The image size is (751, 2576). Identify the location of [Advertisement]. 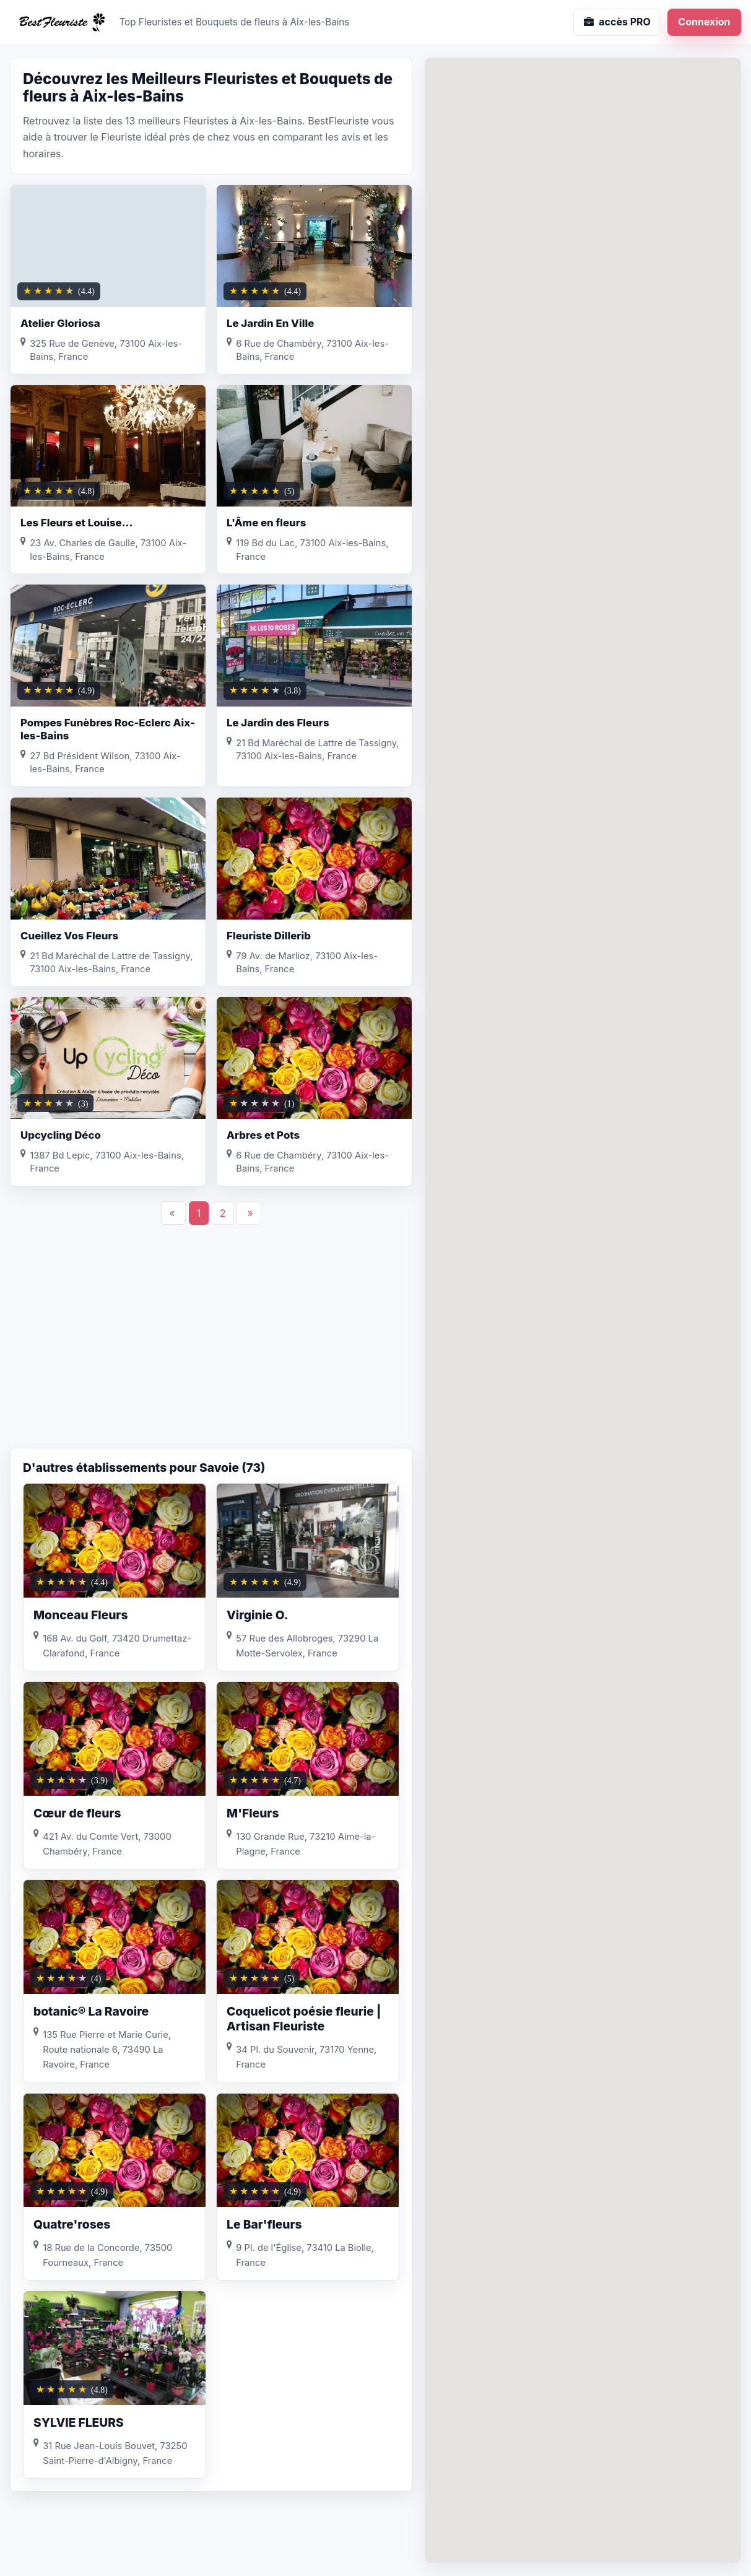
(211, 1348).